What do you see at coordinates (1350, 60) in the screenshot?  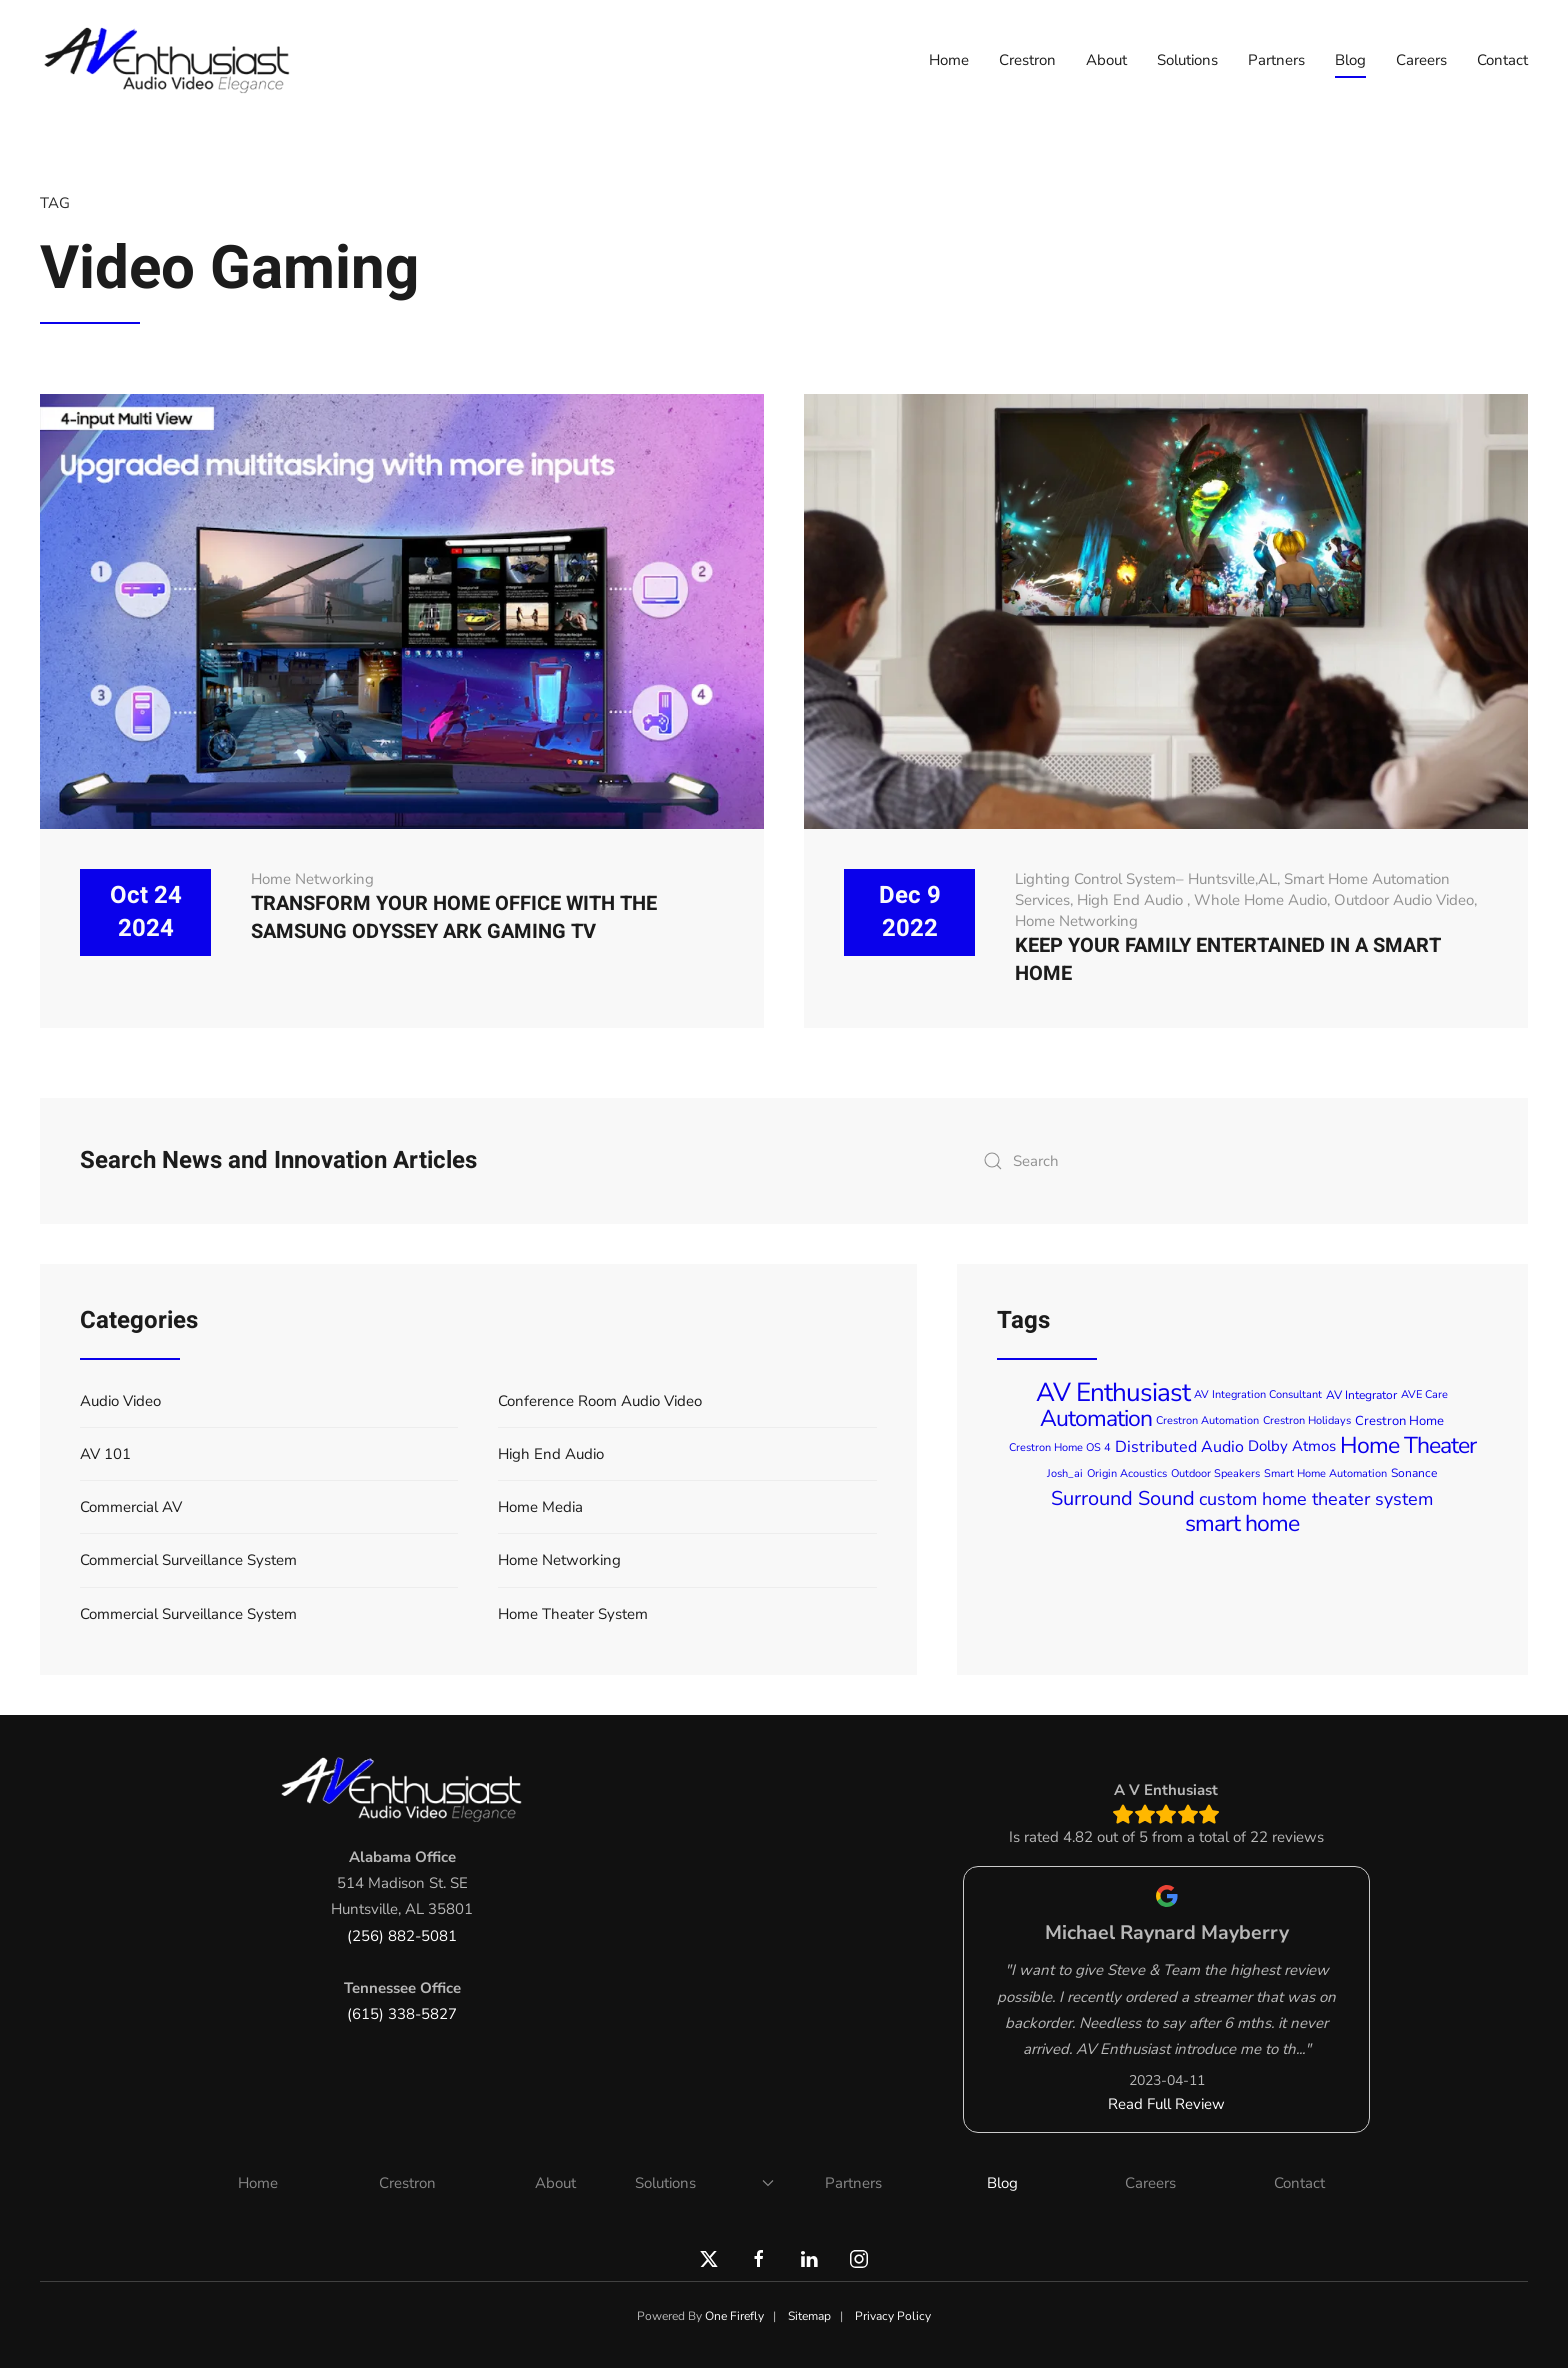 I see `Blog` at bounding box center [1350, 60].